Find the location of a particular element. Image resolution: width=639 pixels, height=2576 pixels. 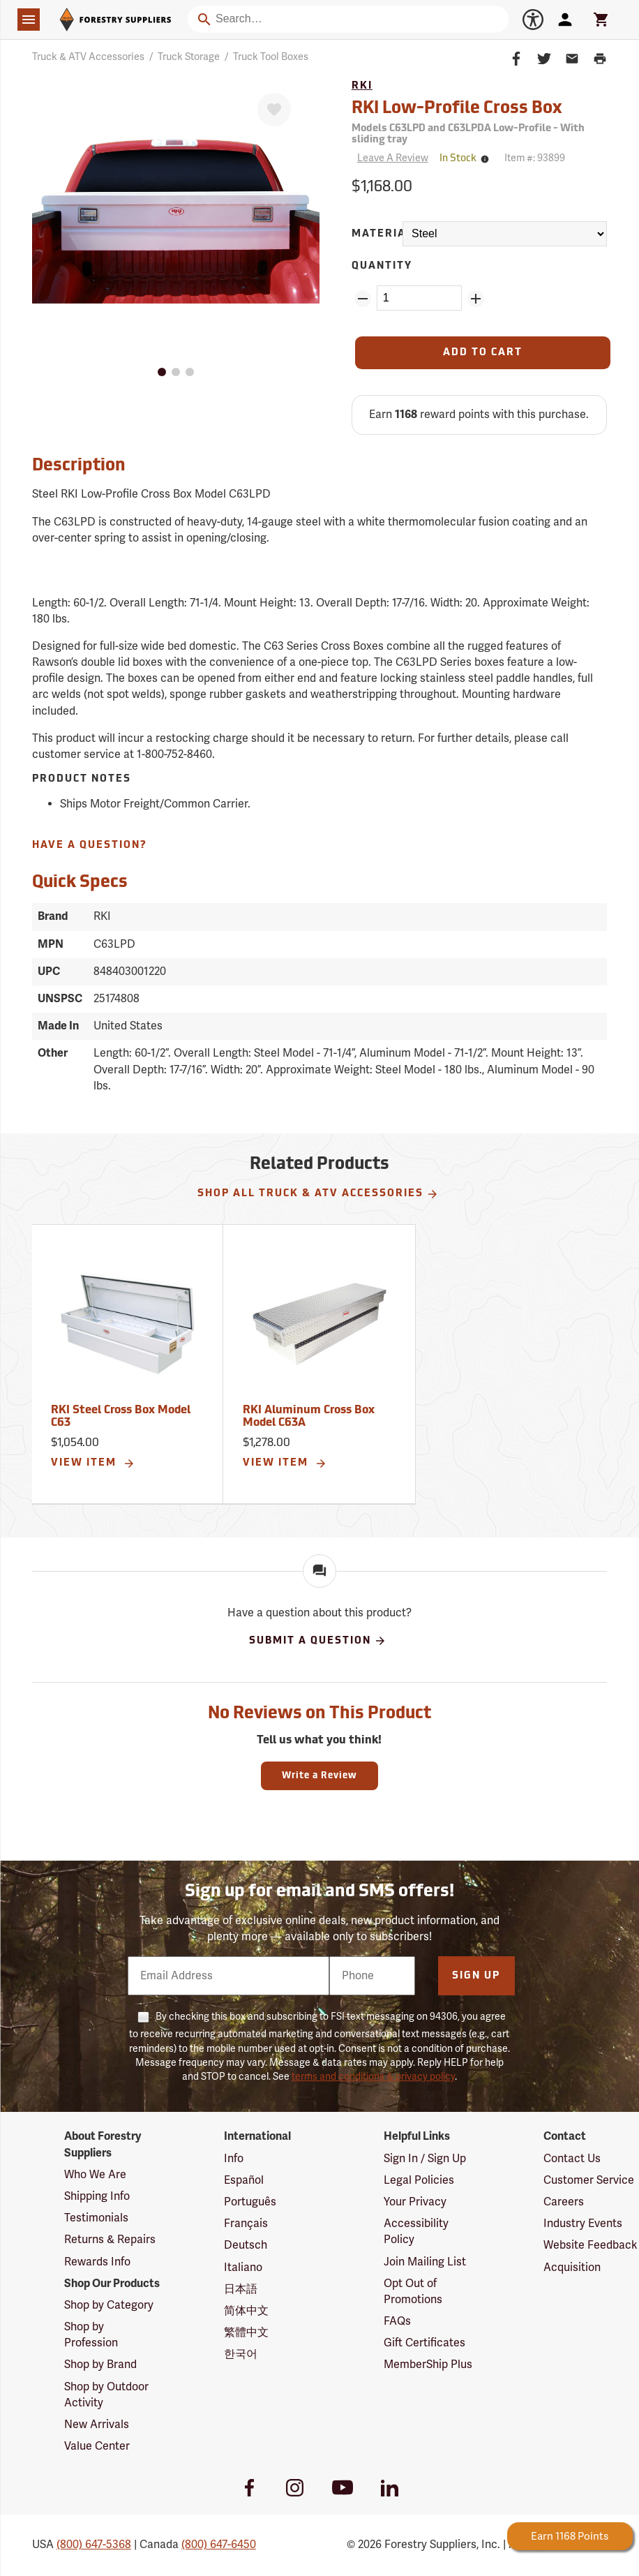

Submit A Question is located at coordinates (317, 1641).